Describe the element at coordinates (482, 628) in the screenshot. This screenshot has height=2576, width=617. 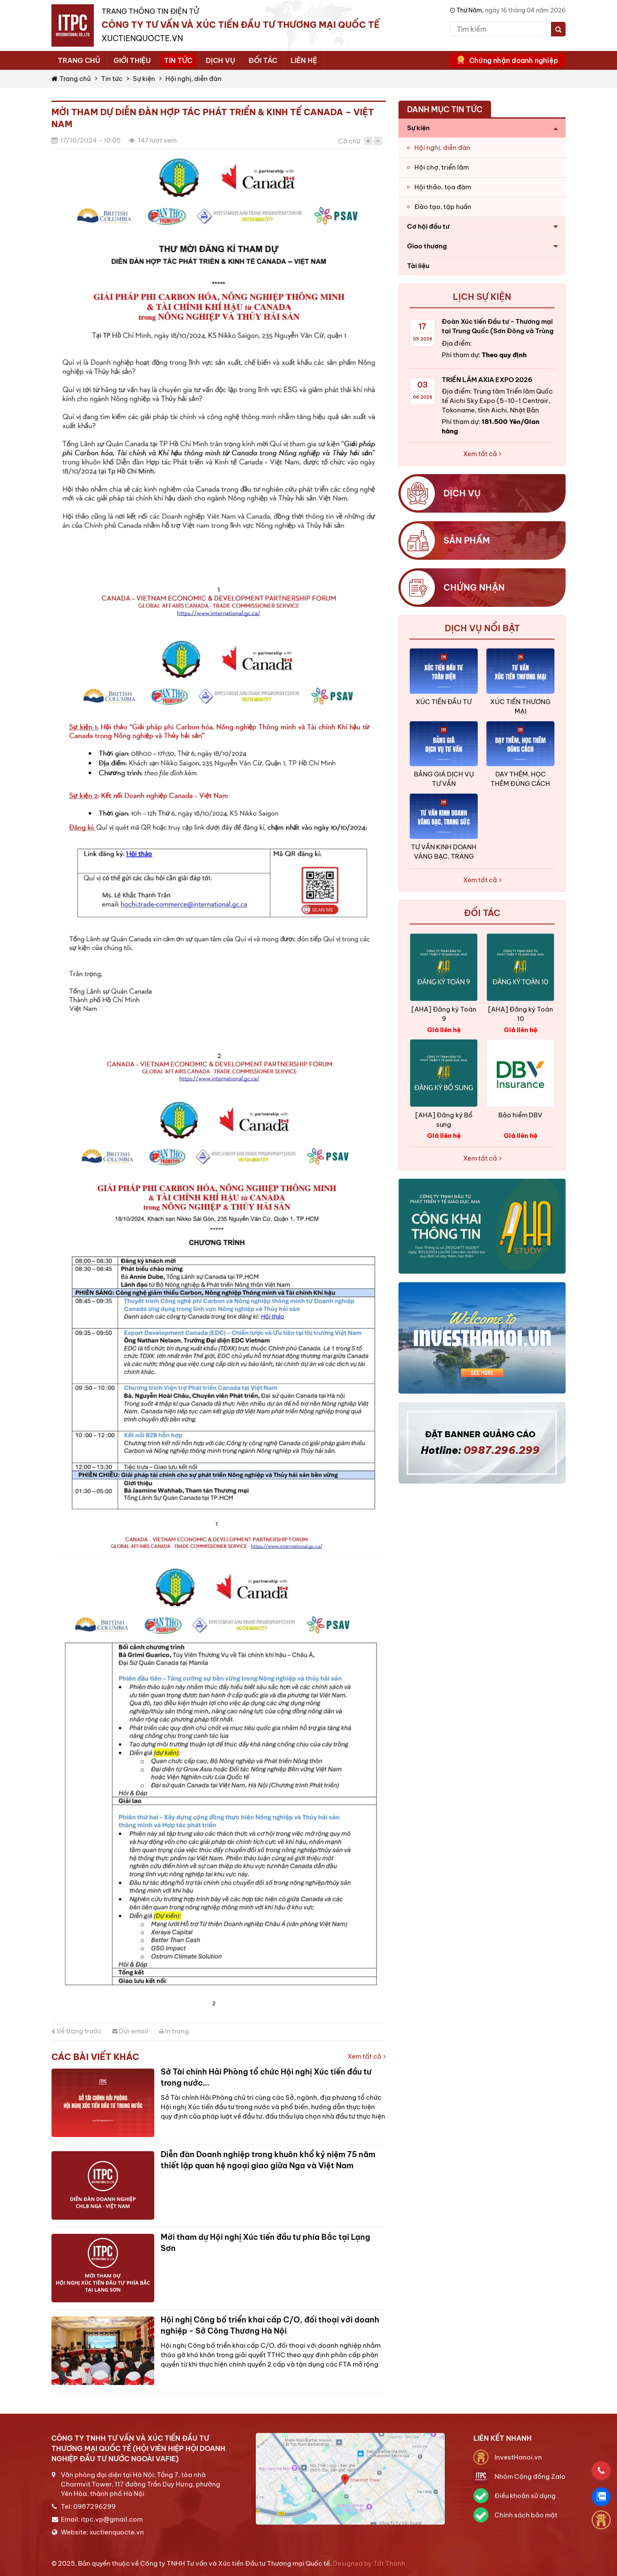
I see `Dịch vụ nổi bật` at that location.